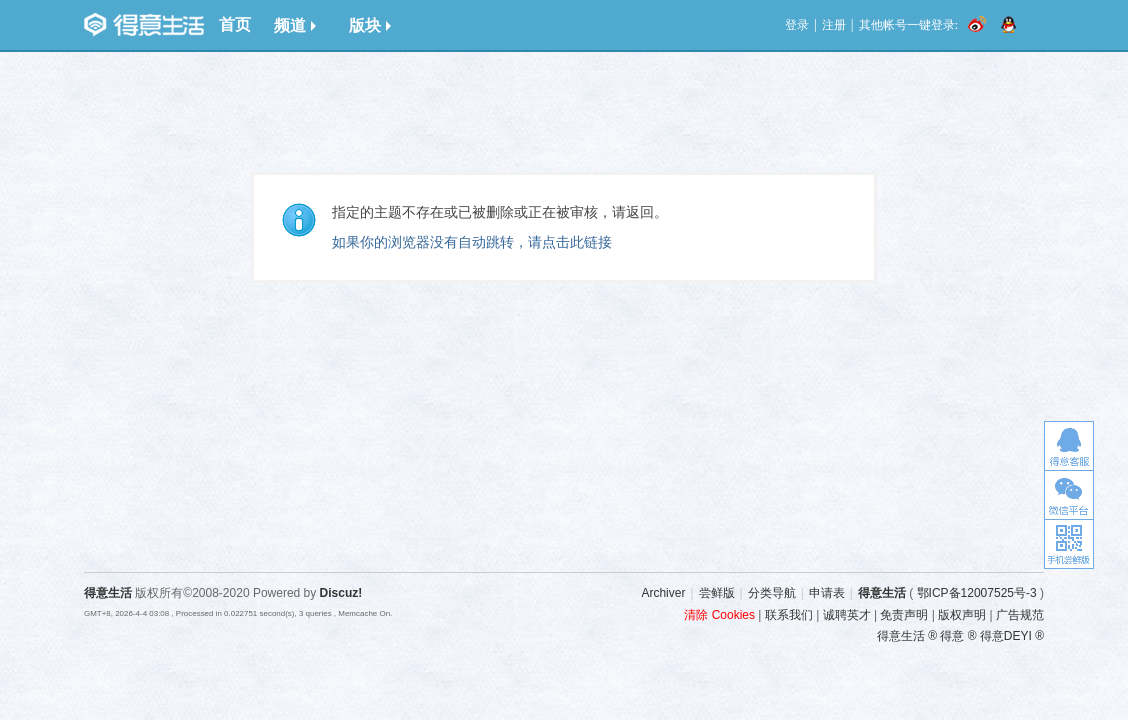 The image size is (1128, 720). What do you see at coordinates (772, 593) in the screenshot?
I see `分类导航` at bounding box center [772, 593].